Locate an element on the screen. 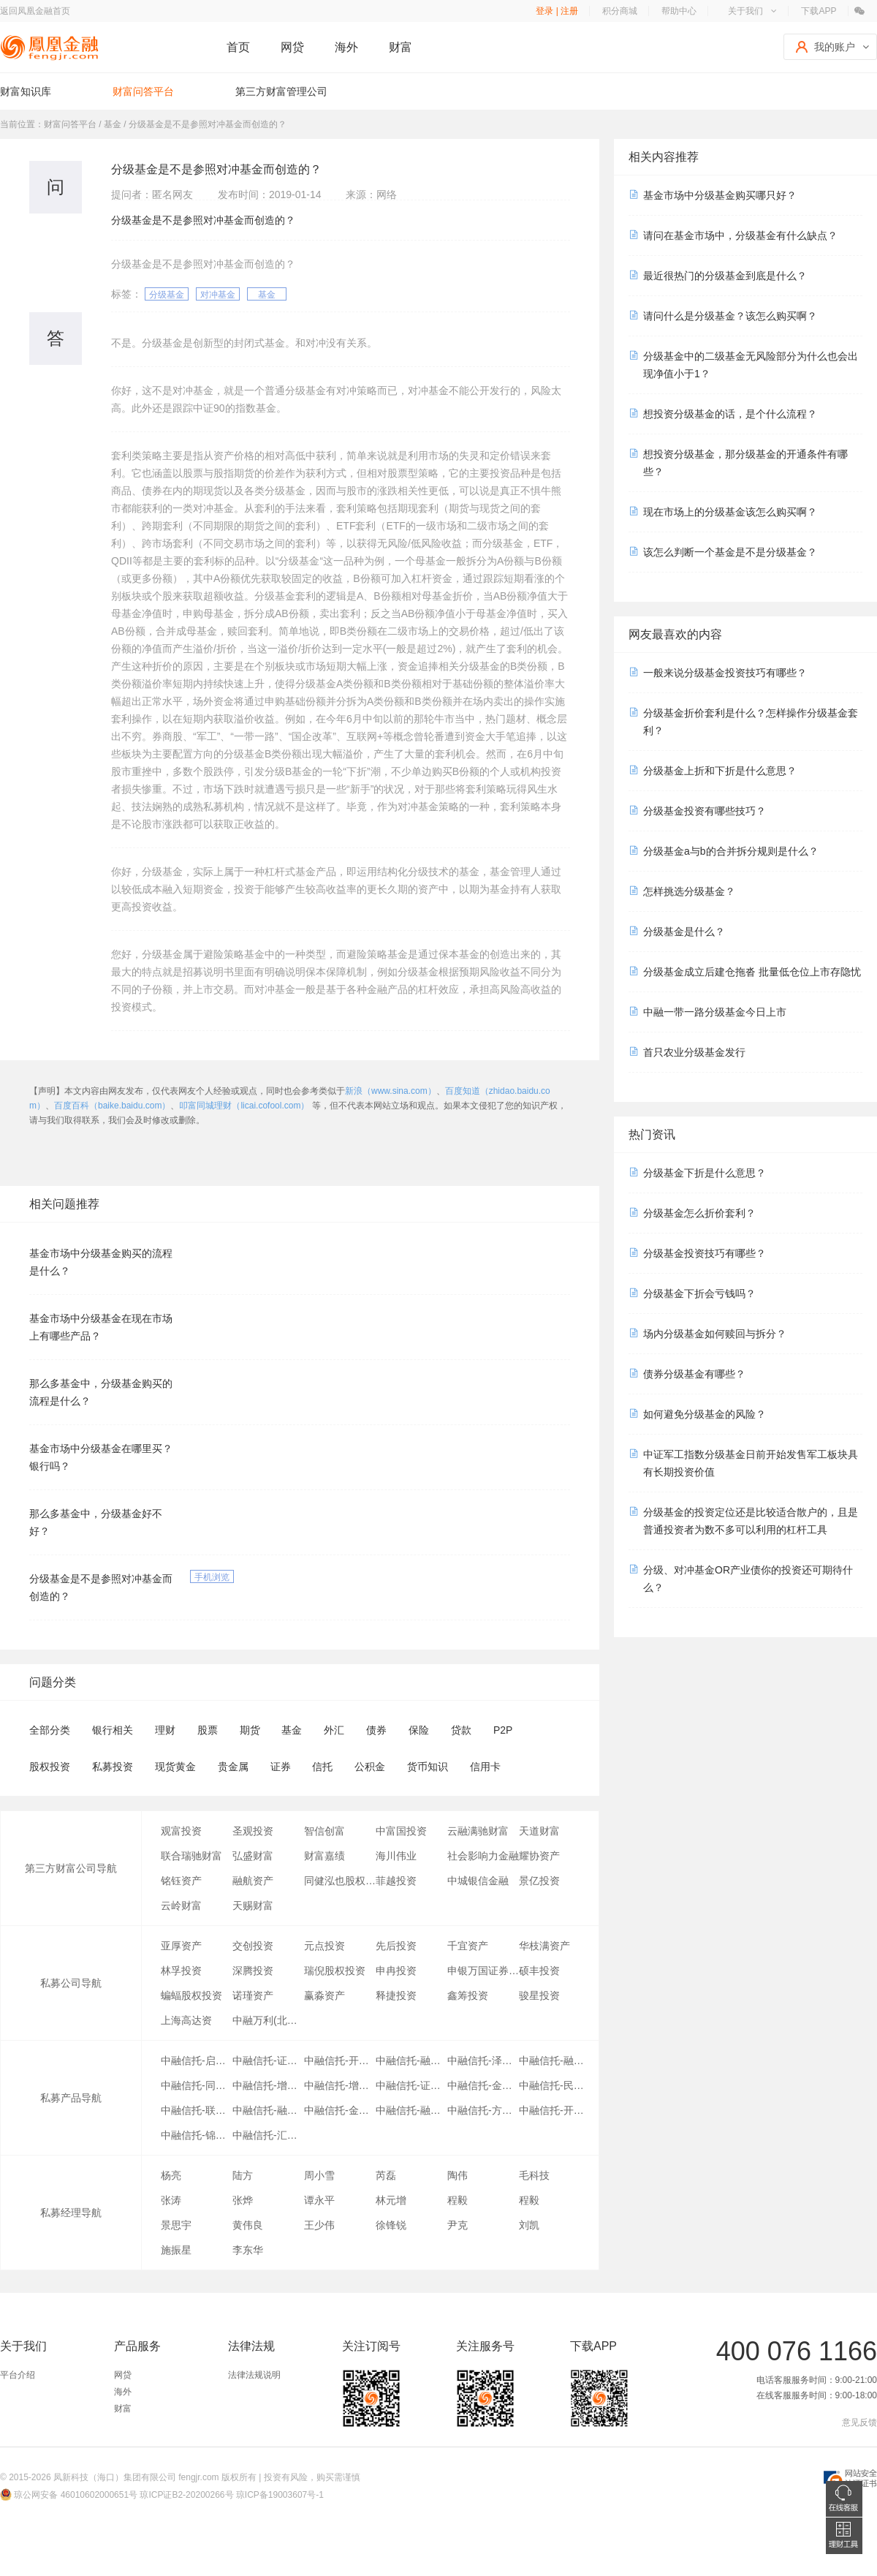 This screenshot has width=877, height=2576. 中融信托-方德08号-第17期 is located at coordinates (483, 2110).